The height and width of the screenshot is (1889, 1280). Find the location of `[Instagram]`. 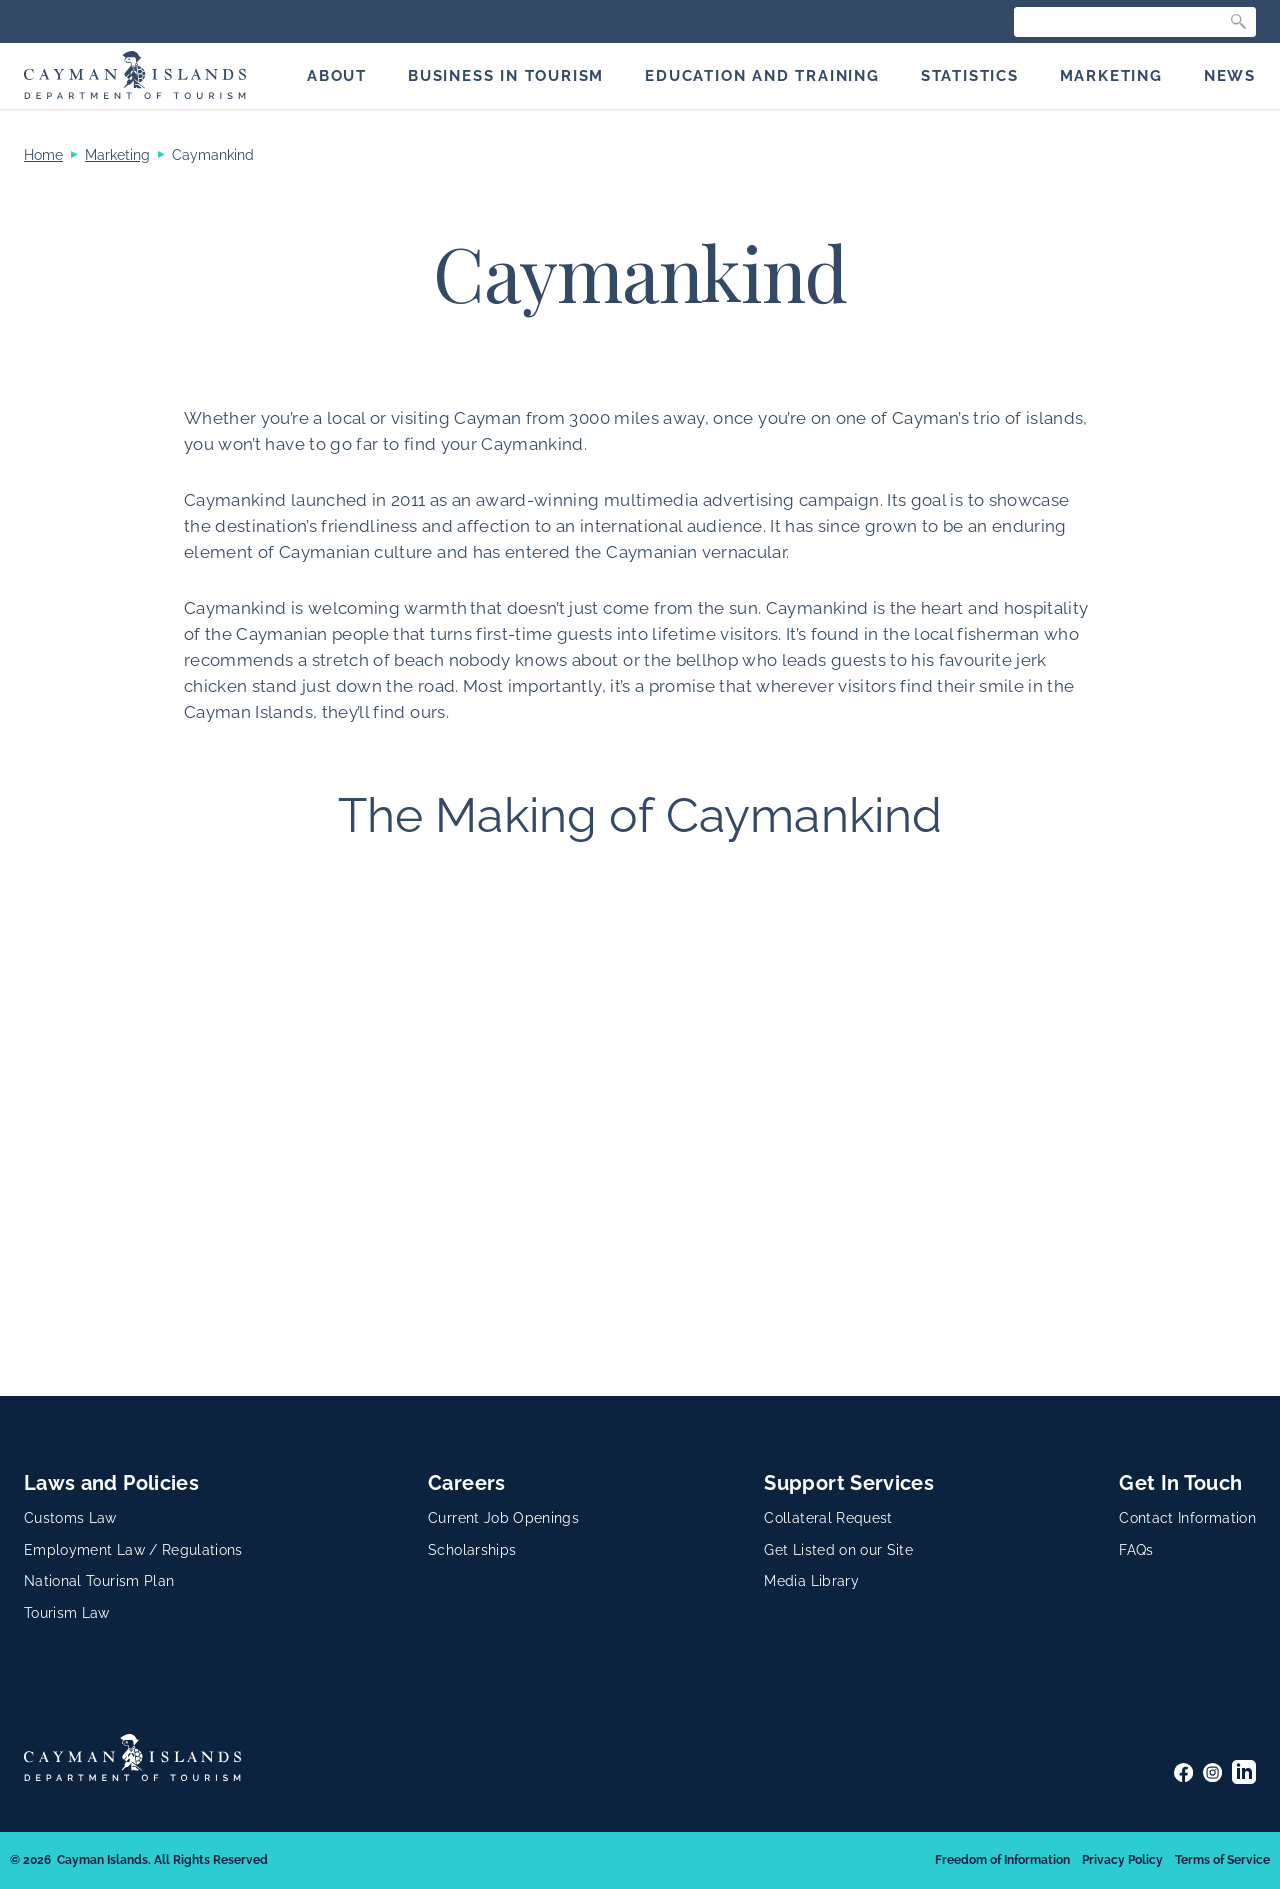

[Instagram] is located at coordinates (1212, 1772).